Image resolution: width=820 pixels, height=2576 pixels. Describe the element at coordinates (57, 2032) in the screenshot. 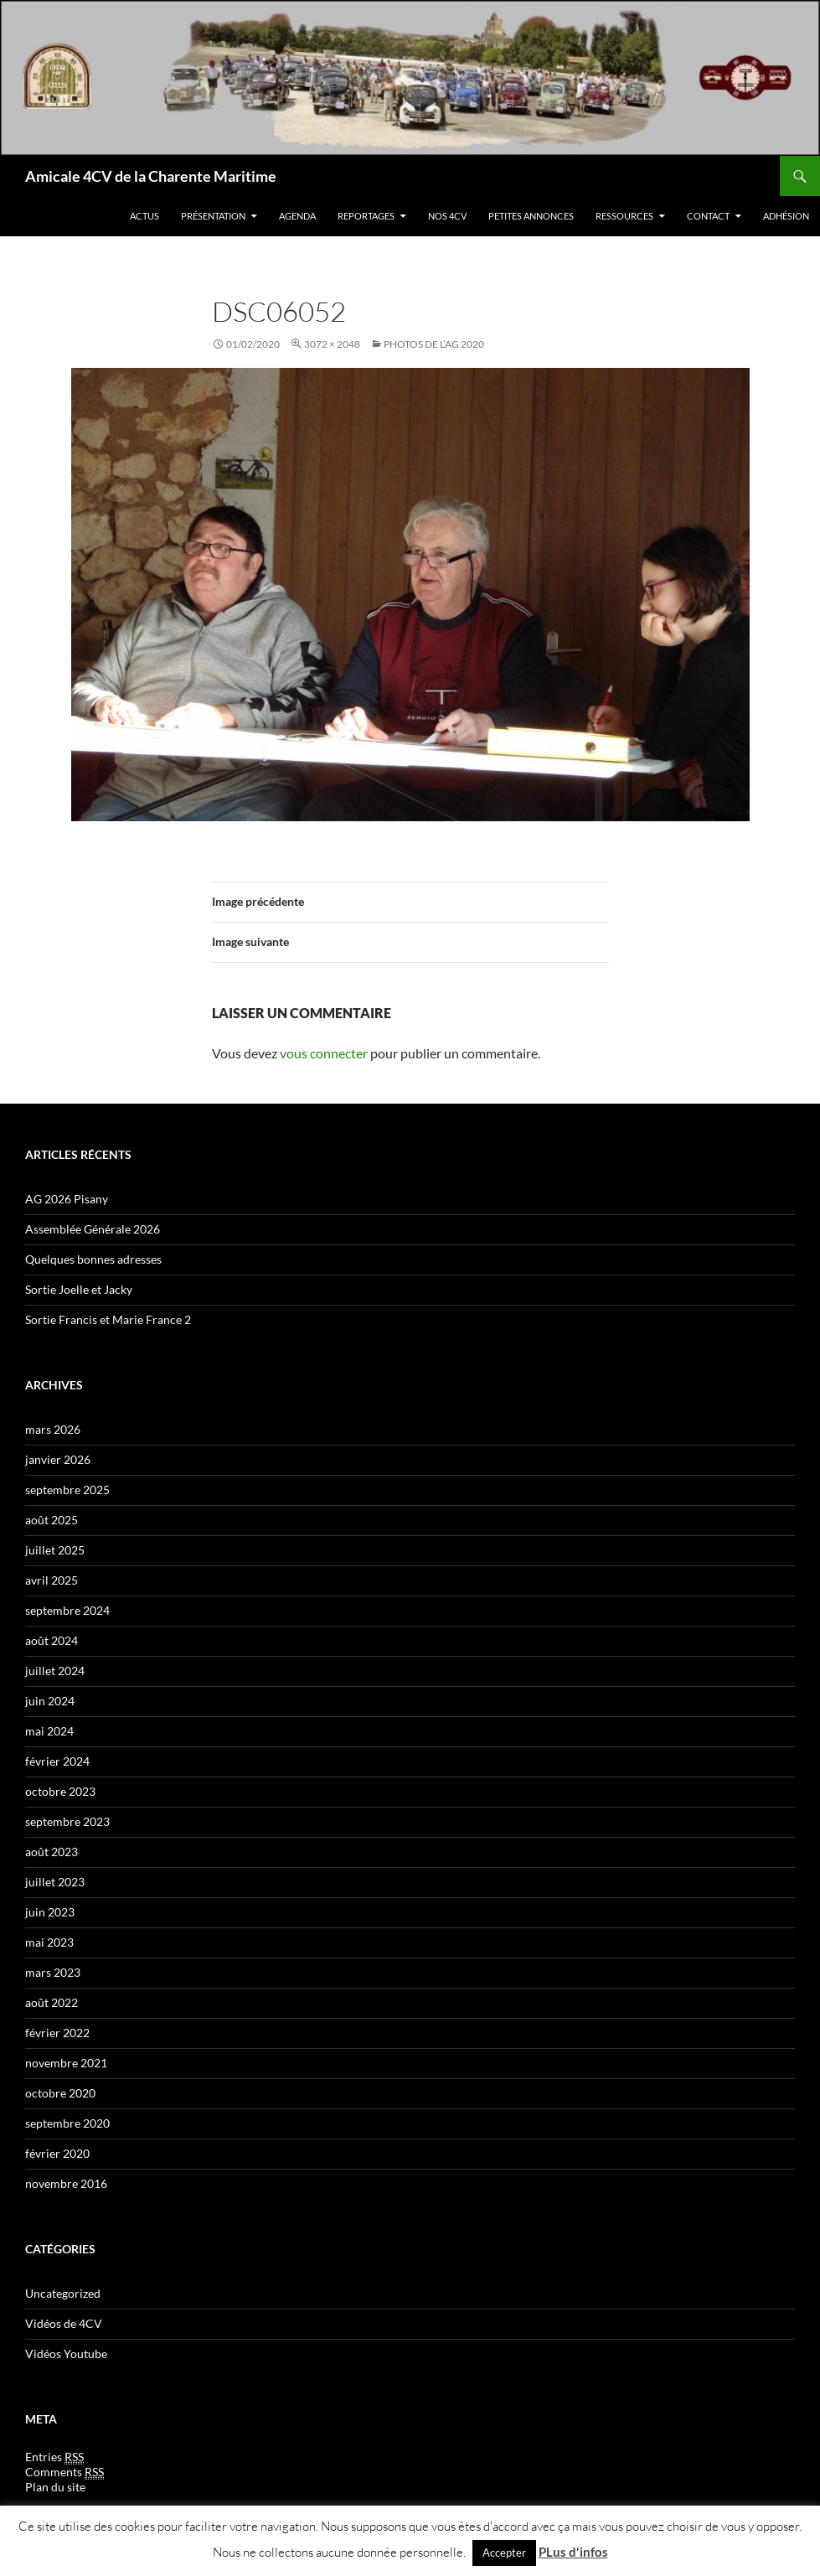

I see `février 2022` at that location.